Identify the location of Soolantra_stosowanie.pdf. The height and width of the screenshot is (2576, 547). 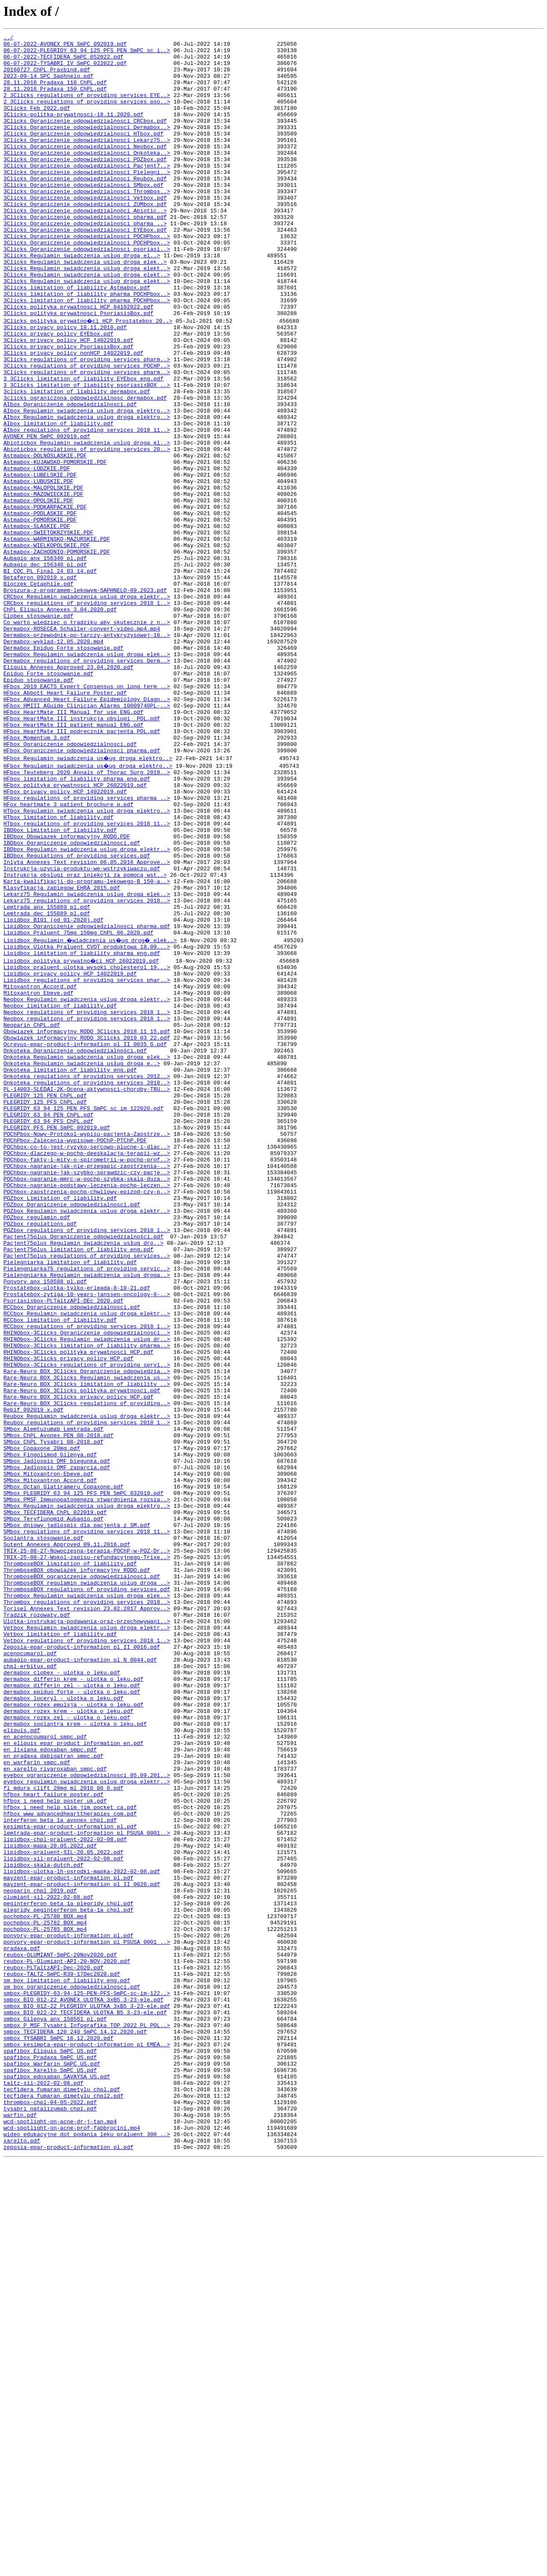
(43, 1831).